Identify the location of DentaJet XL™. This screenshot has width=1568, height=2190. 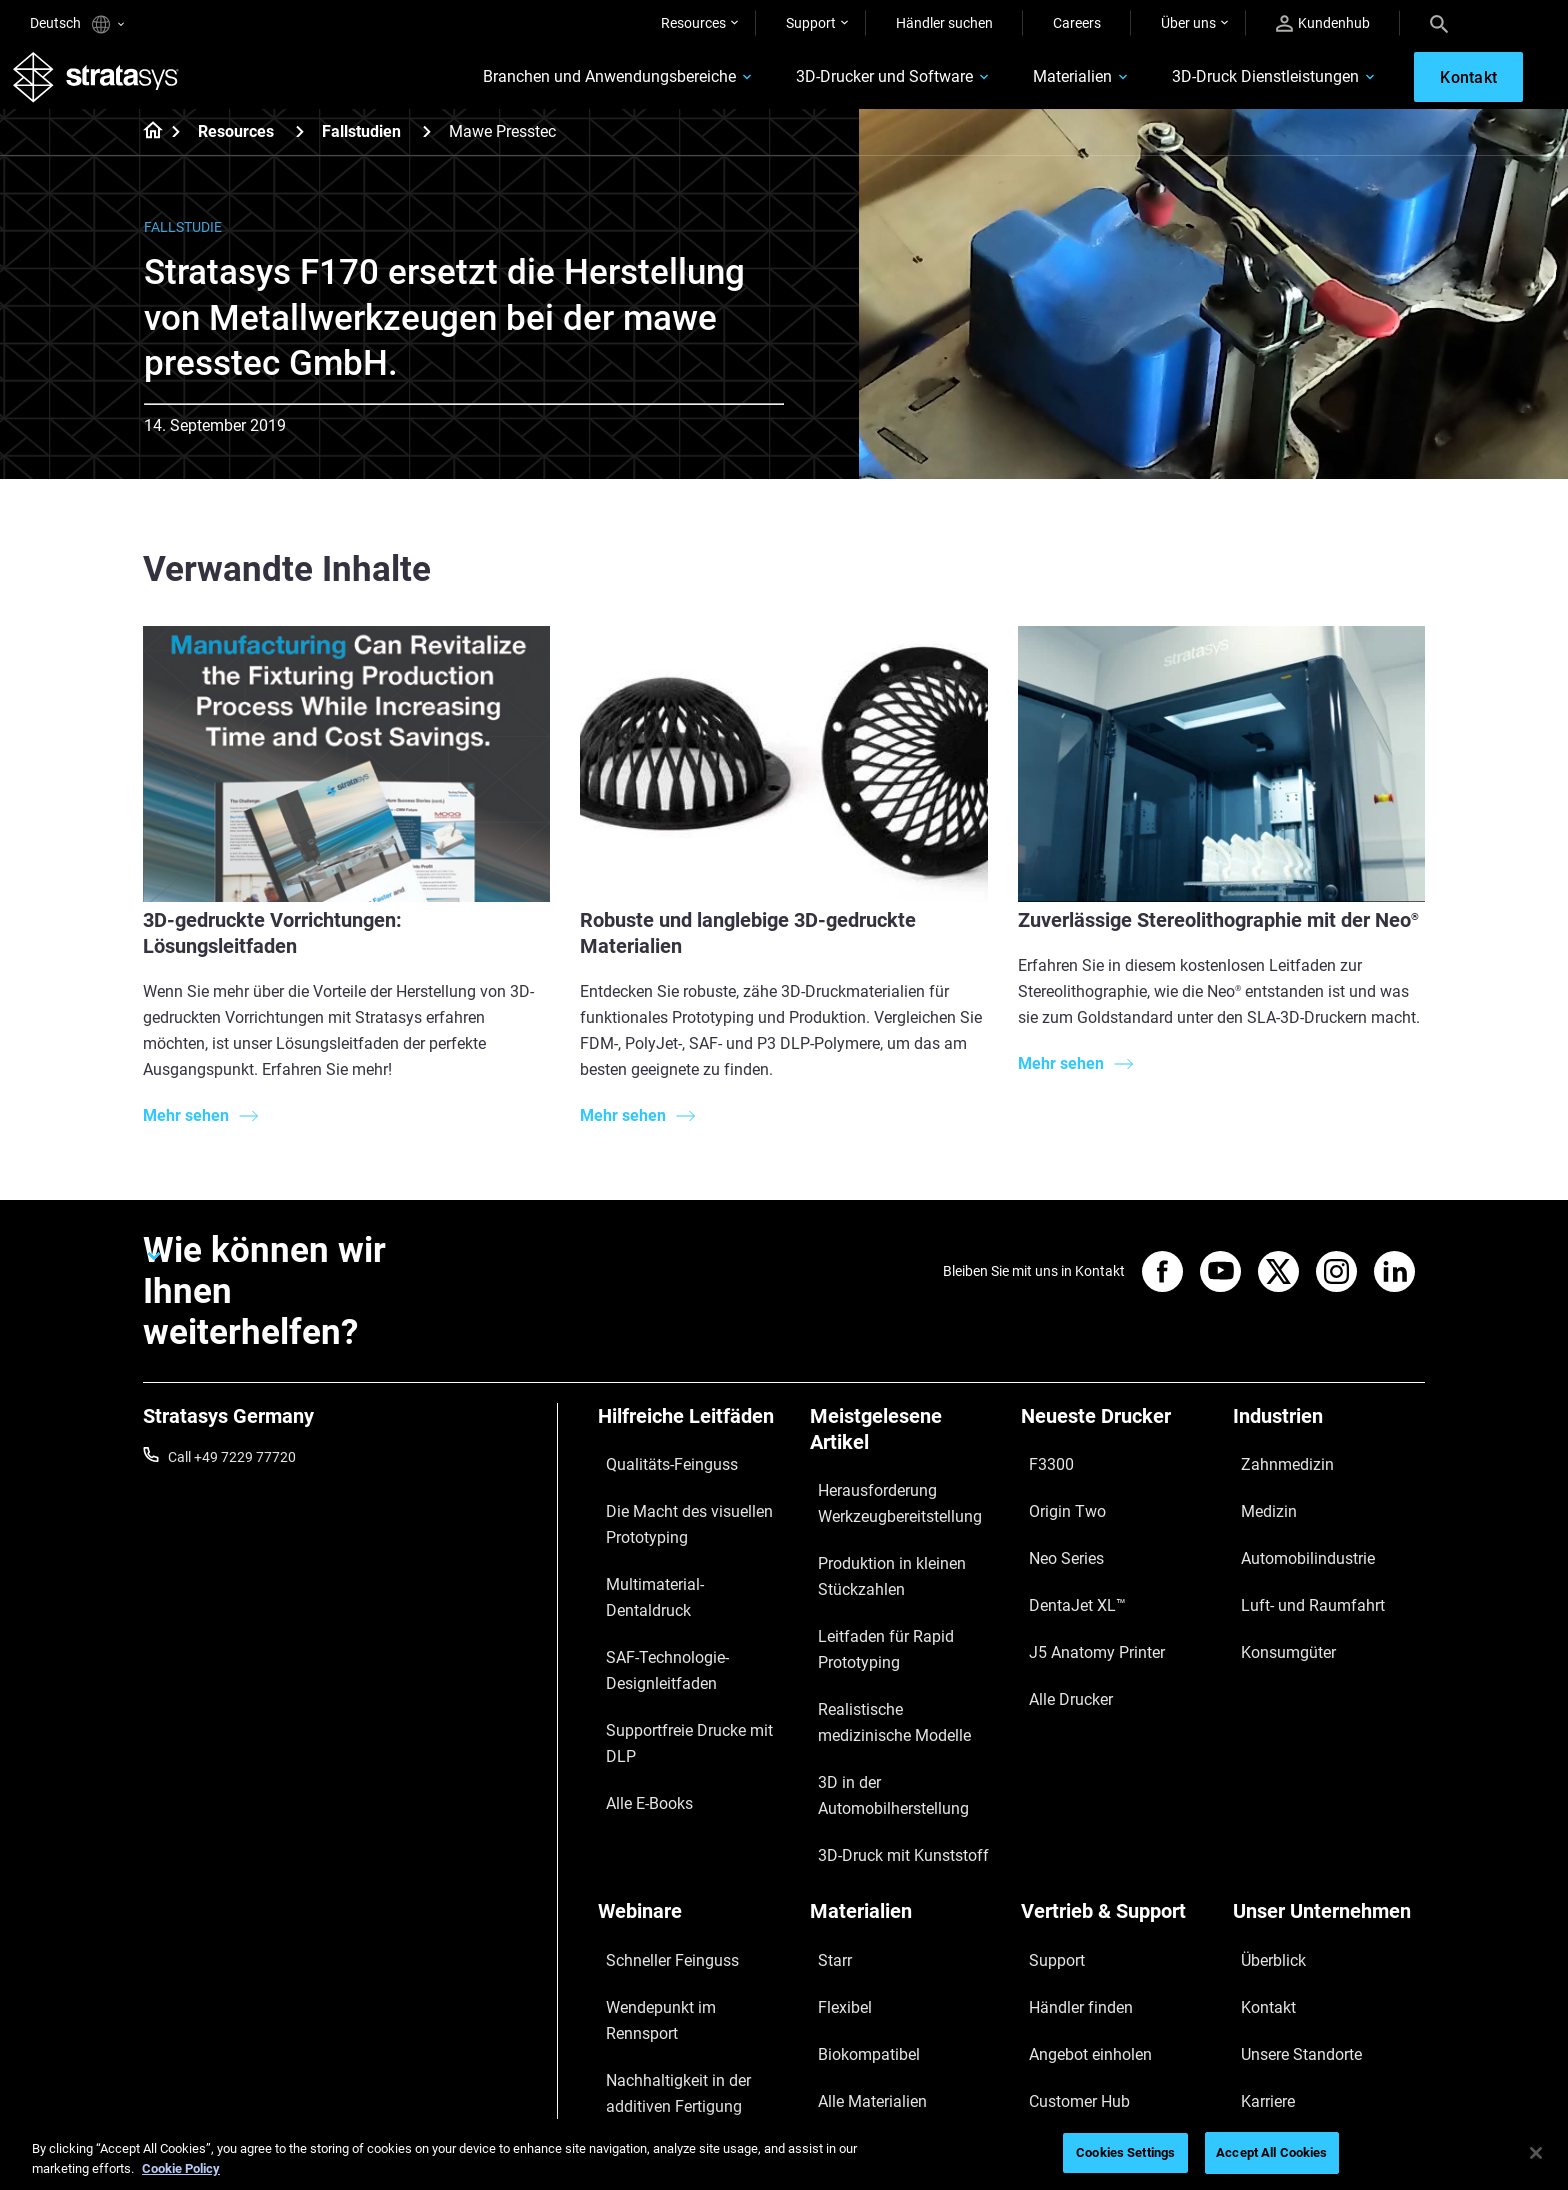
(1064, 1562).